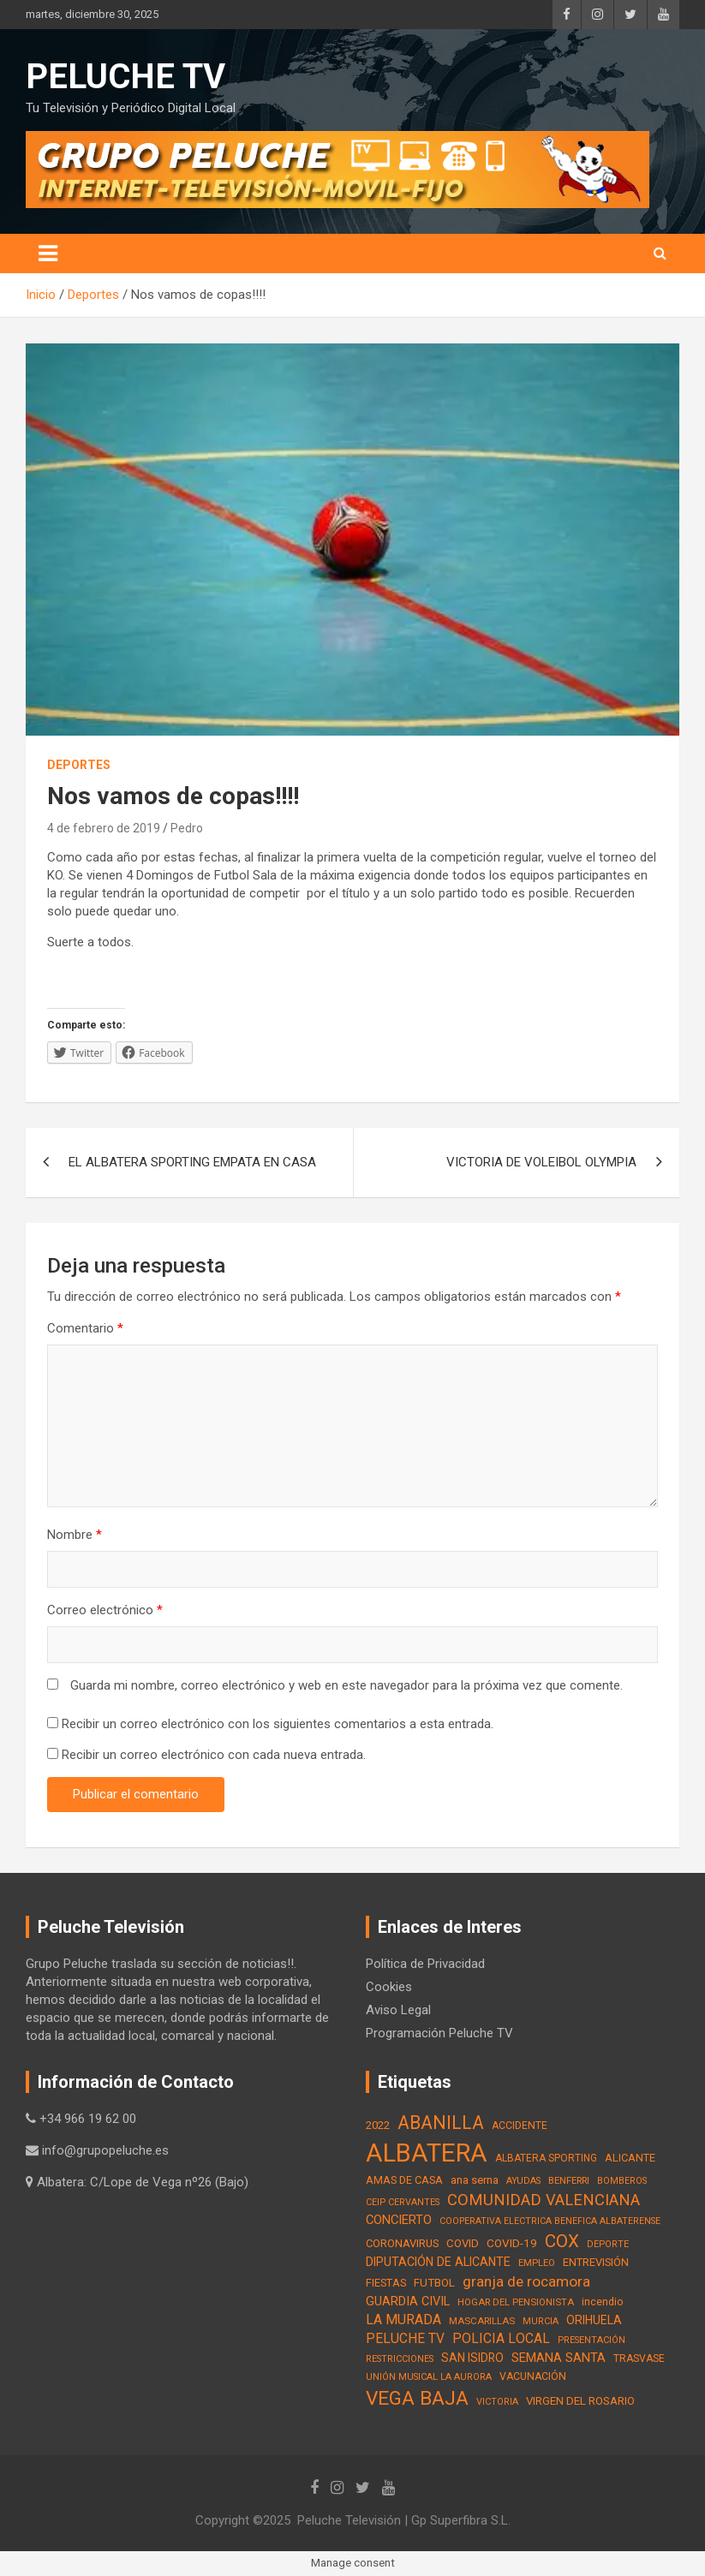 The width and height of the screenshot is (705, 2576). Describe the element at coordinates (519, 2126) in the screenshot. I see `ACCIDENTE [ACCIDENTE (16 elementos)]` at that location.